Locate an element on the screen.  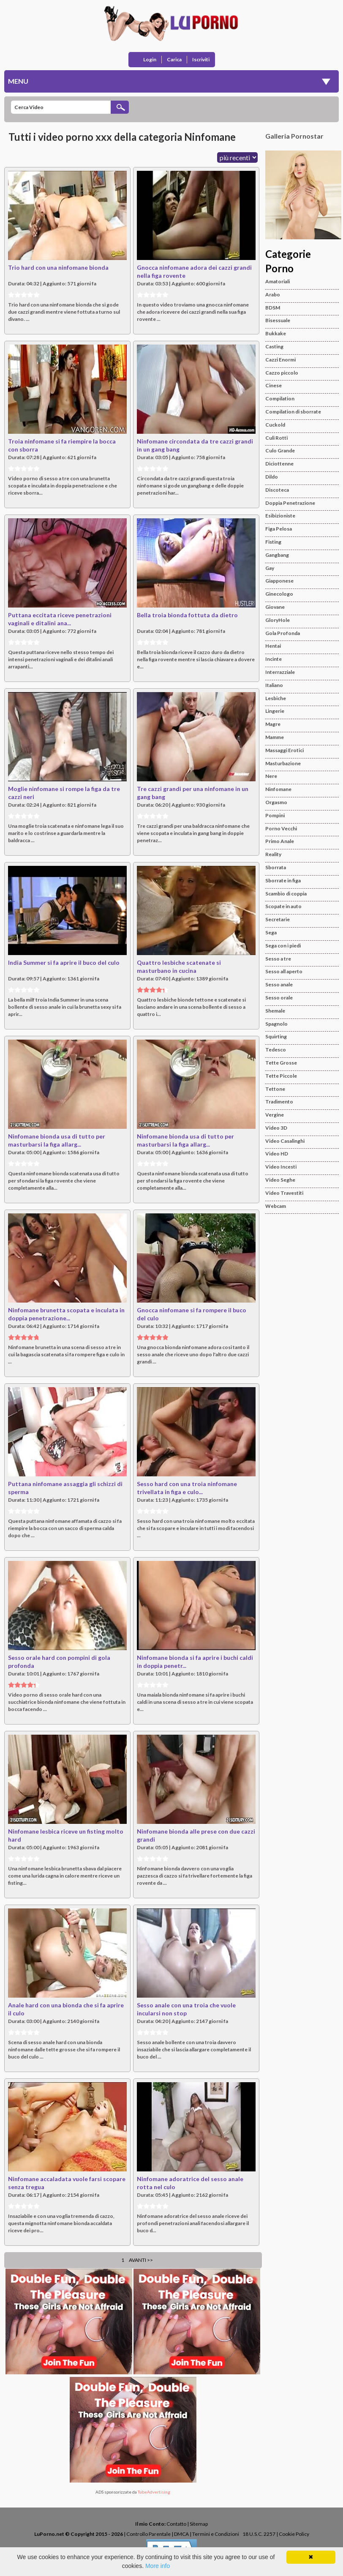
Cookie Policy is located at coordinates (294, 2534).